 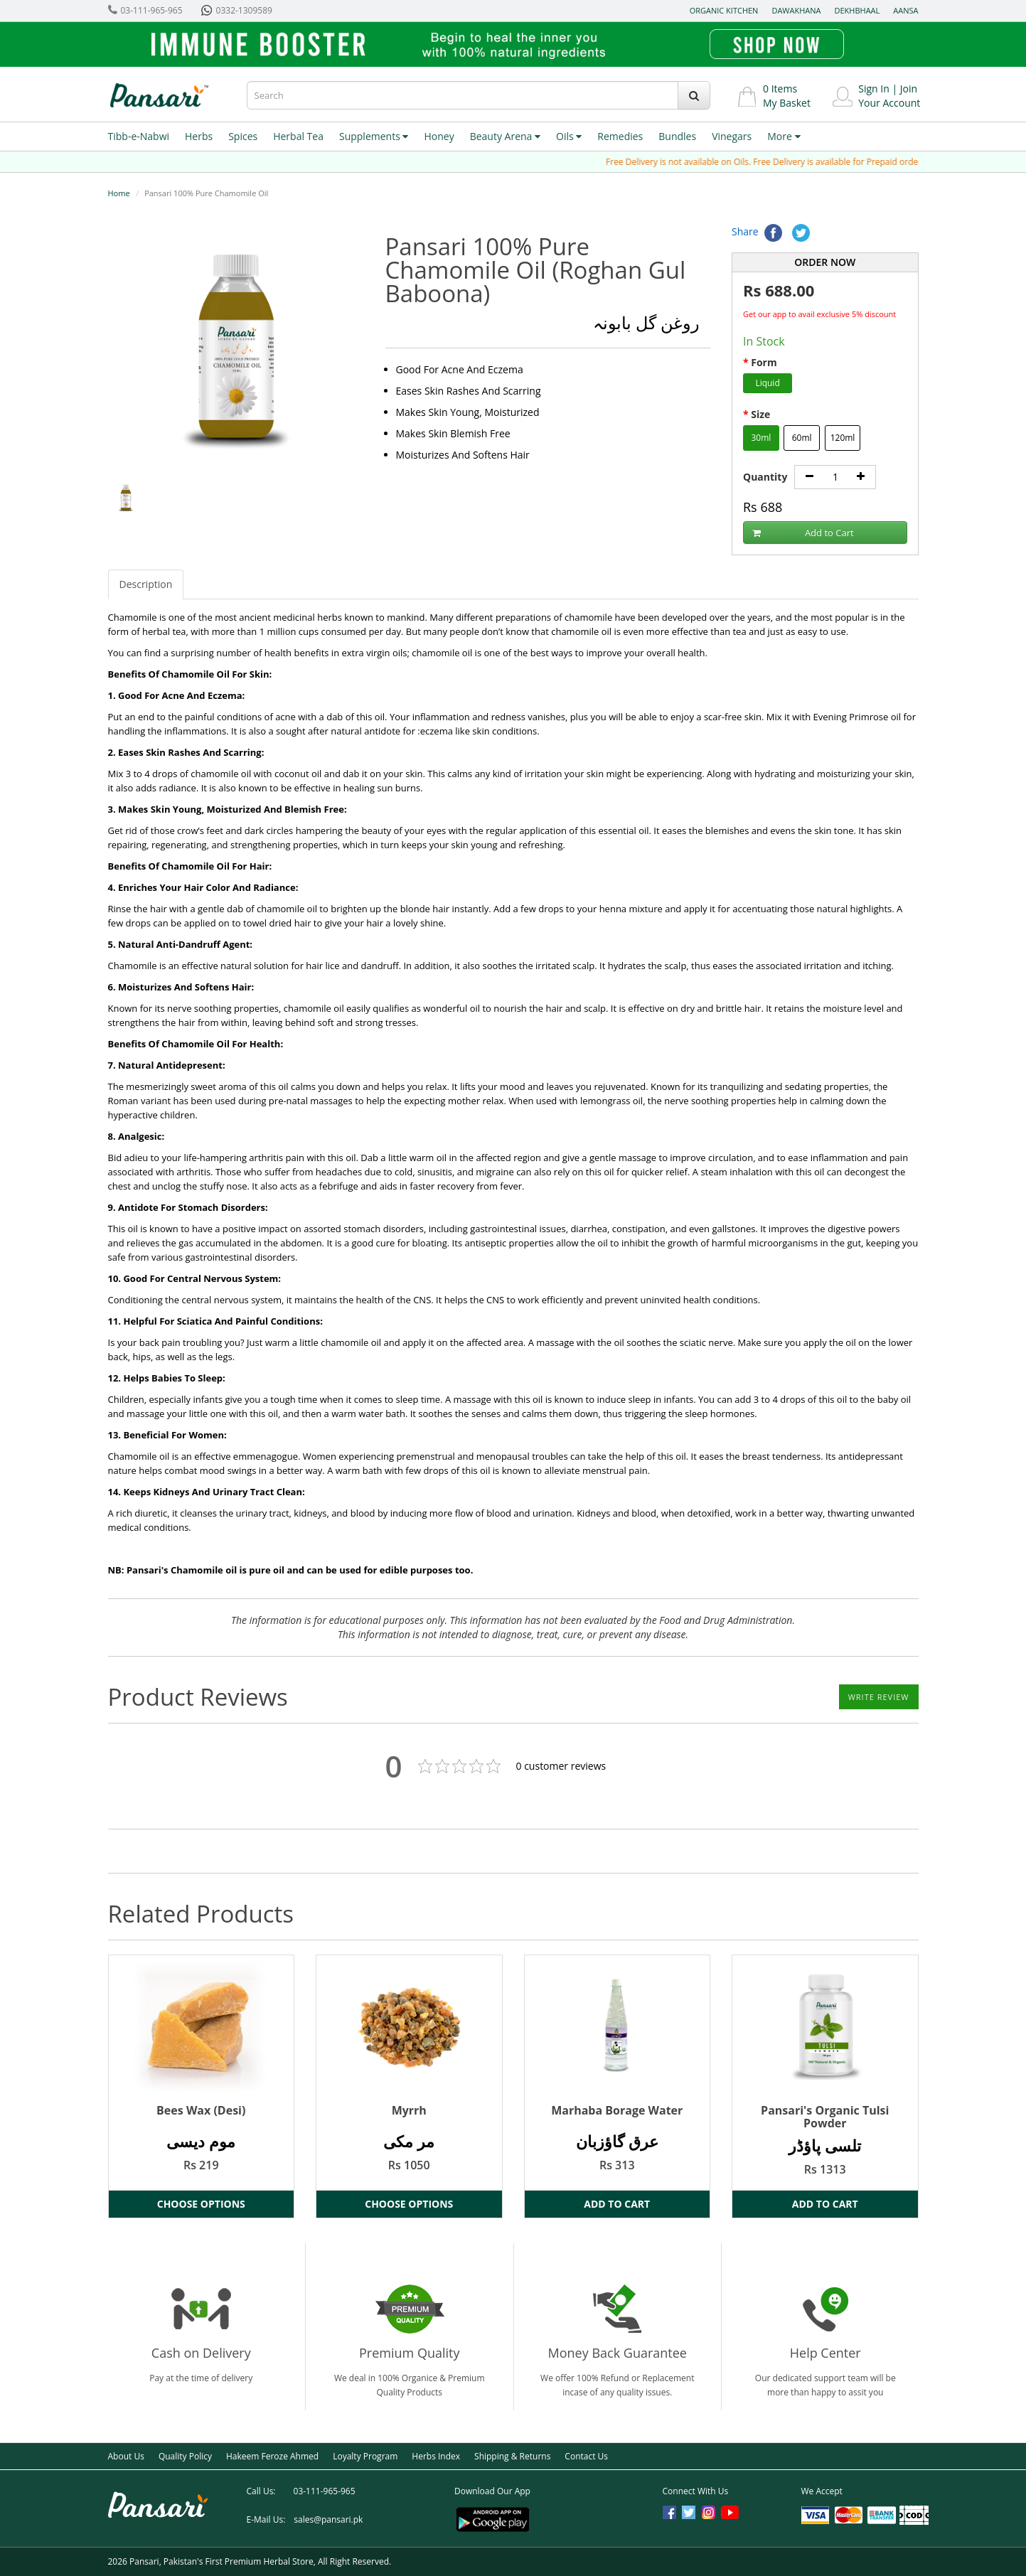 What do you see at coordinates (724, 10) in the screenshot?
I see `Organic Kitchen` at bounding box center [724, 10].